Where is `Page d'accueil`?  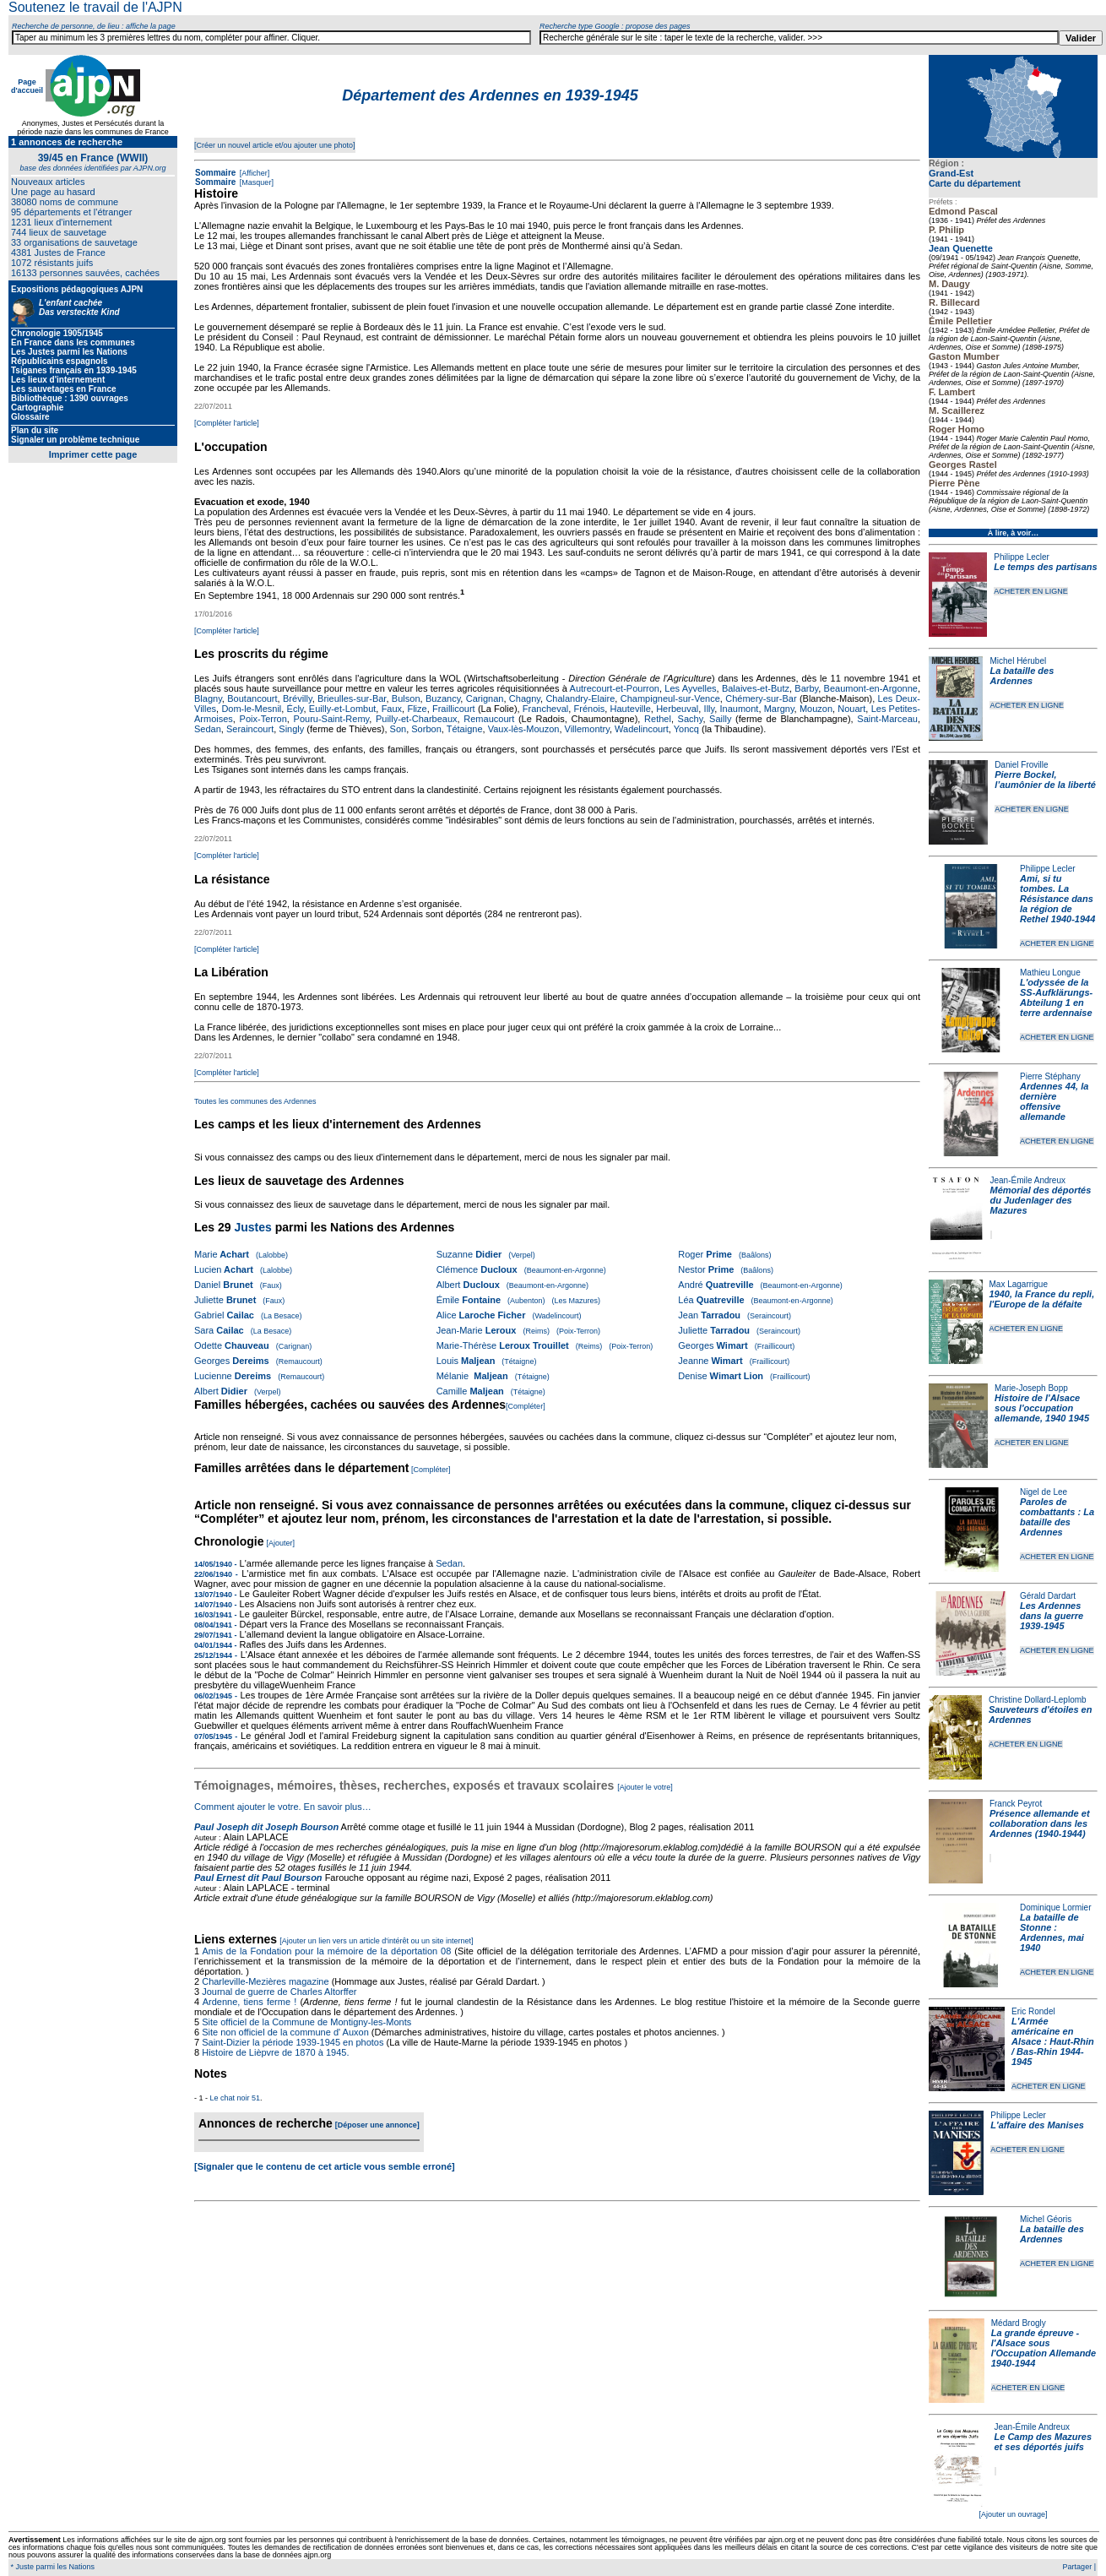
Page d'accueil is located at coordinates (27, 86).